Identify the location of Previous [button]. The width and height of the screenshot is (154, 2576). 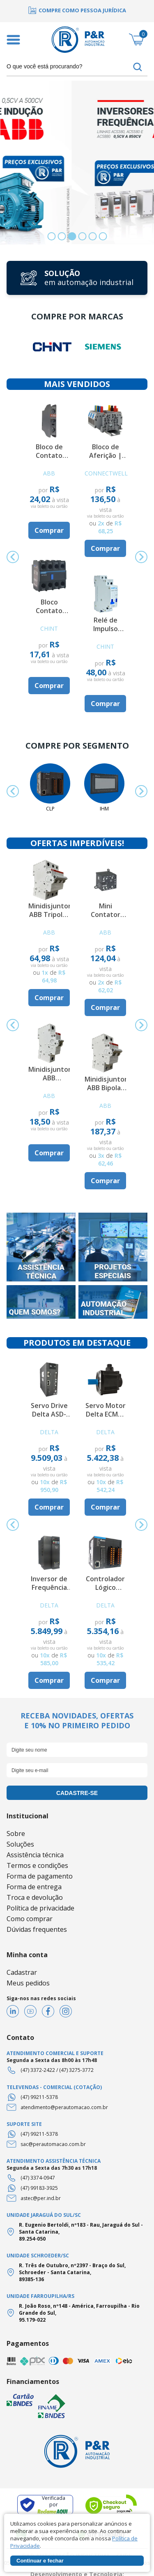
(13, 557).